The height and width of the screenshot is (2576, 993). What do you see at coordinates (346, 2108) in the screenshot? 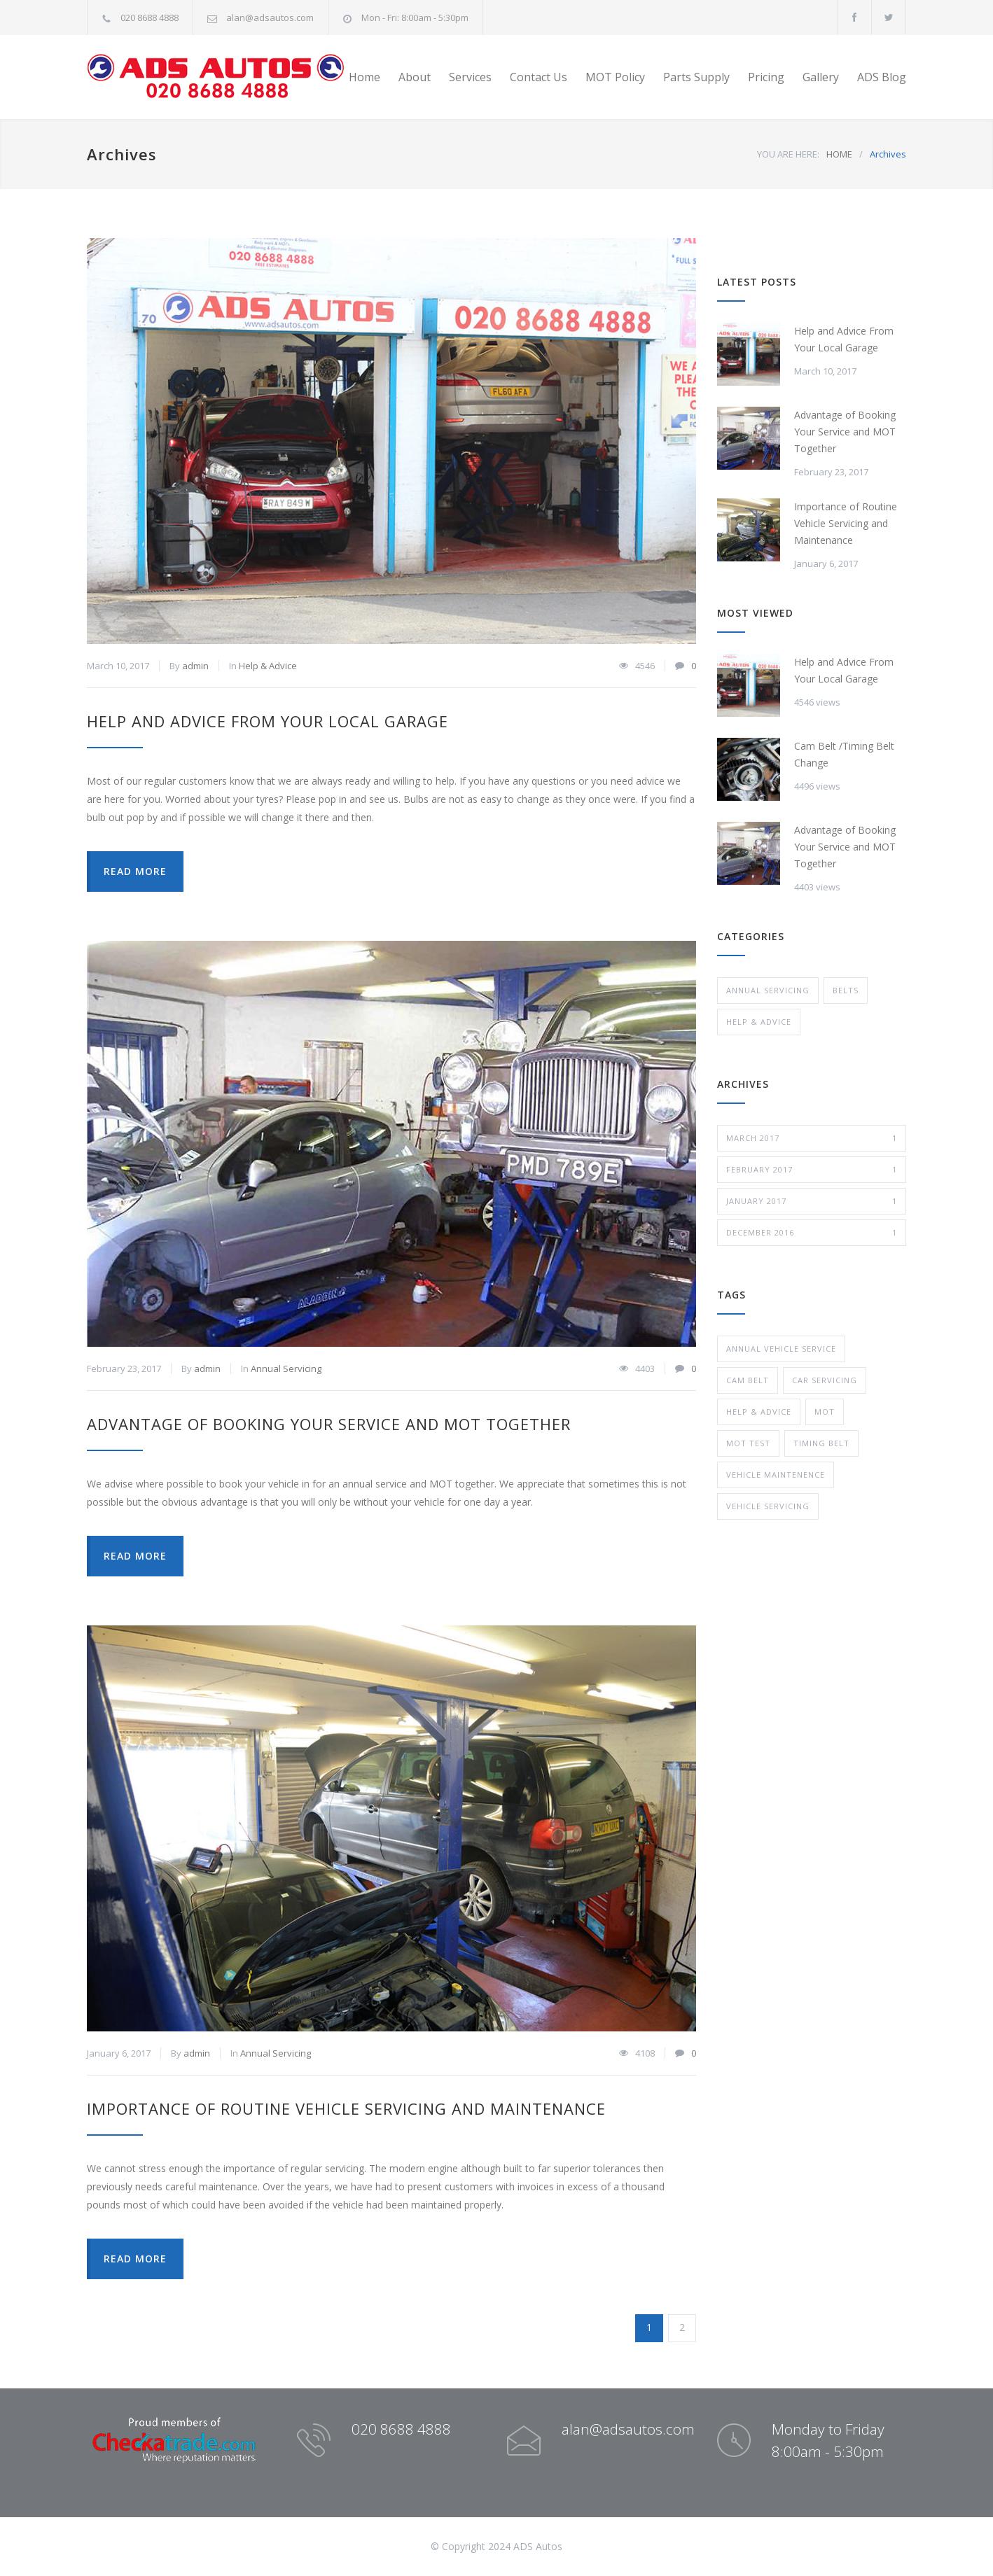
I see `Importance of Routine Vehicle Servicing and Maintenance` at bounding box center [346, 2108].